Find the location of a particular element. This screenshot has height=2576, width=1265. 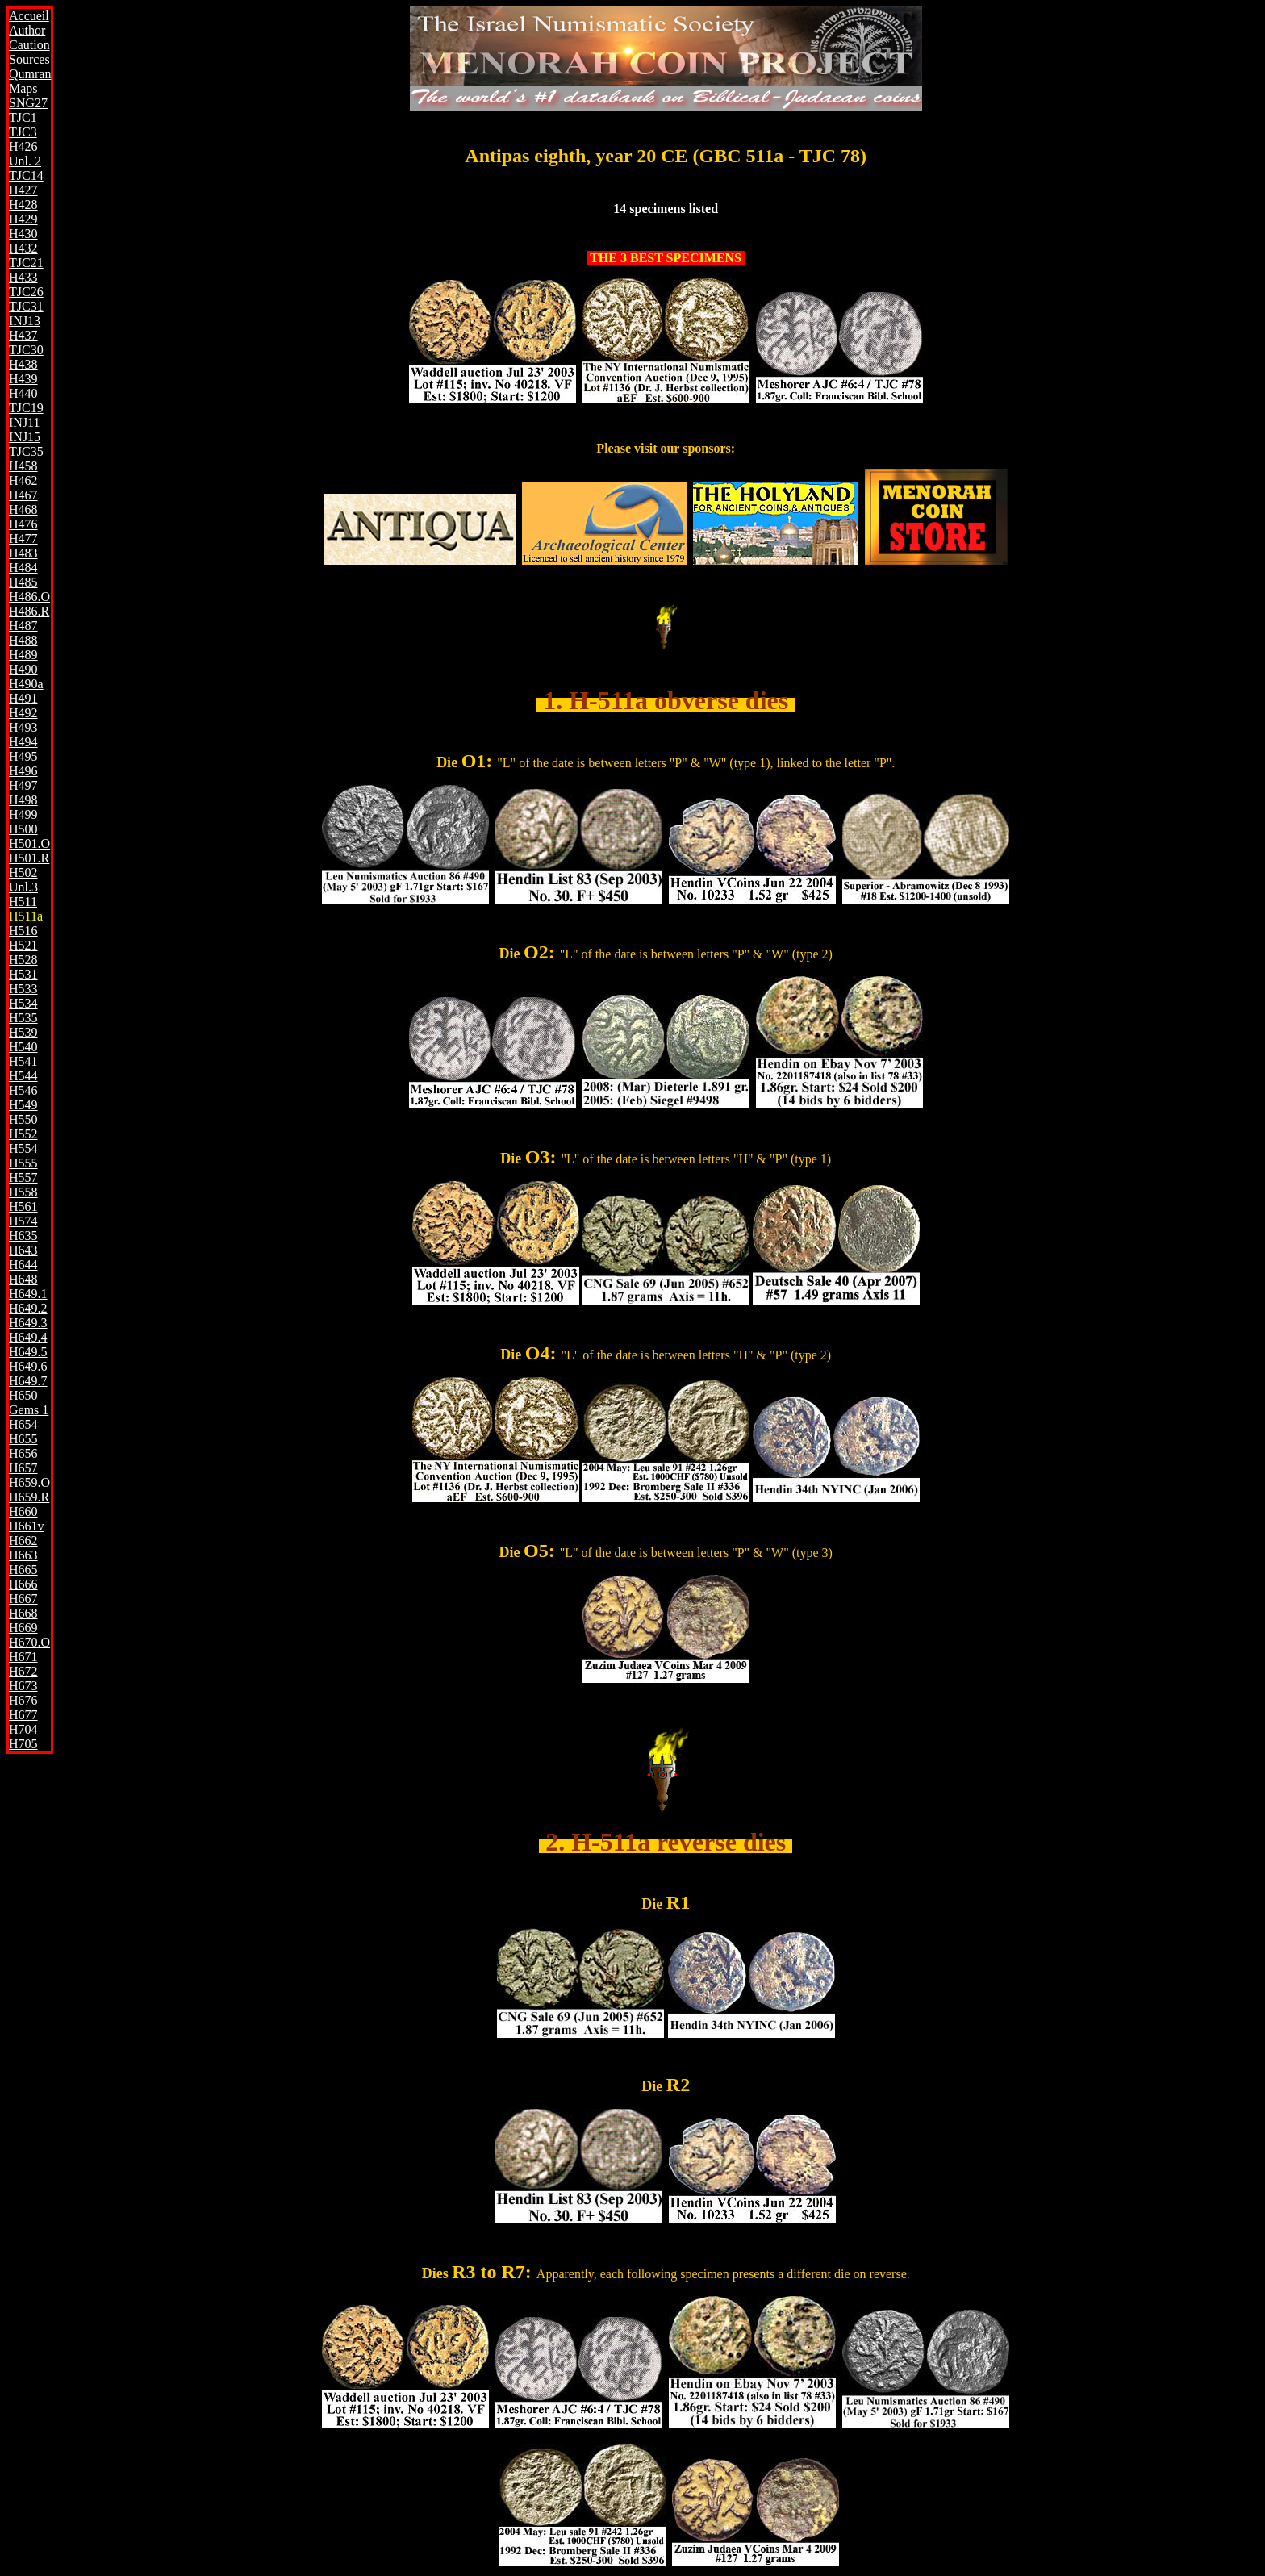

Unl. 2 is located at coordinates (25, 161).